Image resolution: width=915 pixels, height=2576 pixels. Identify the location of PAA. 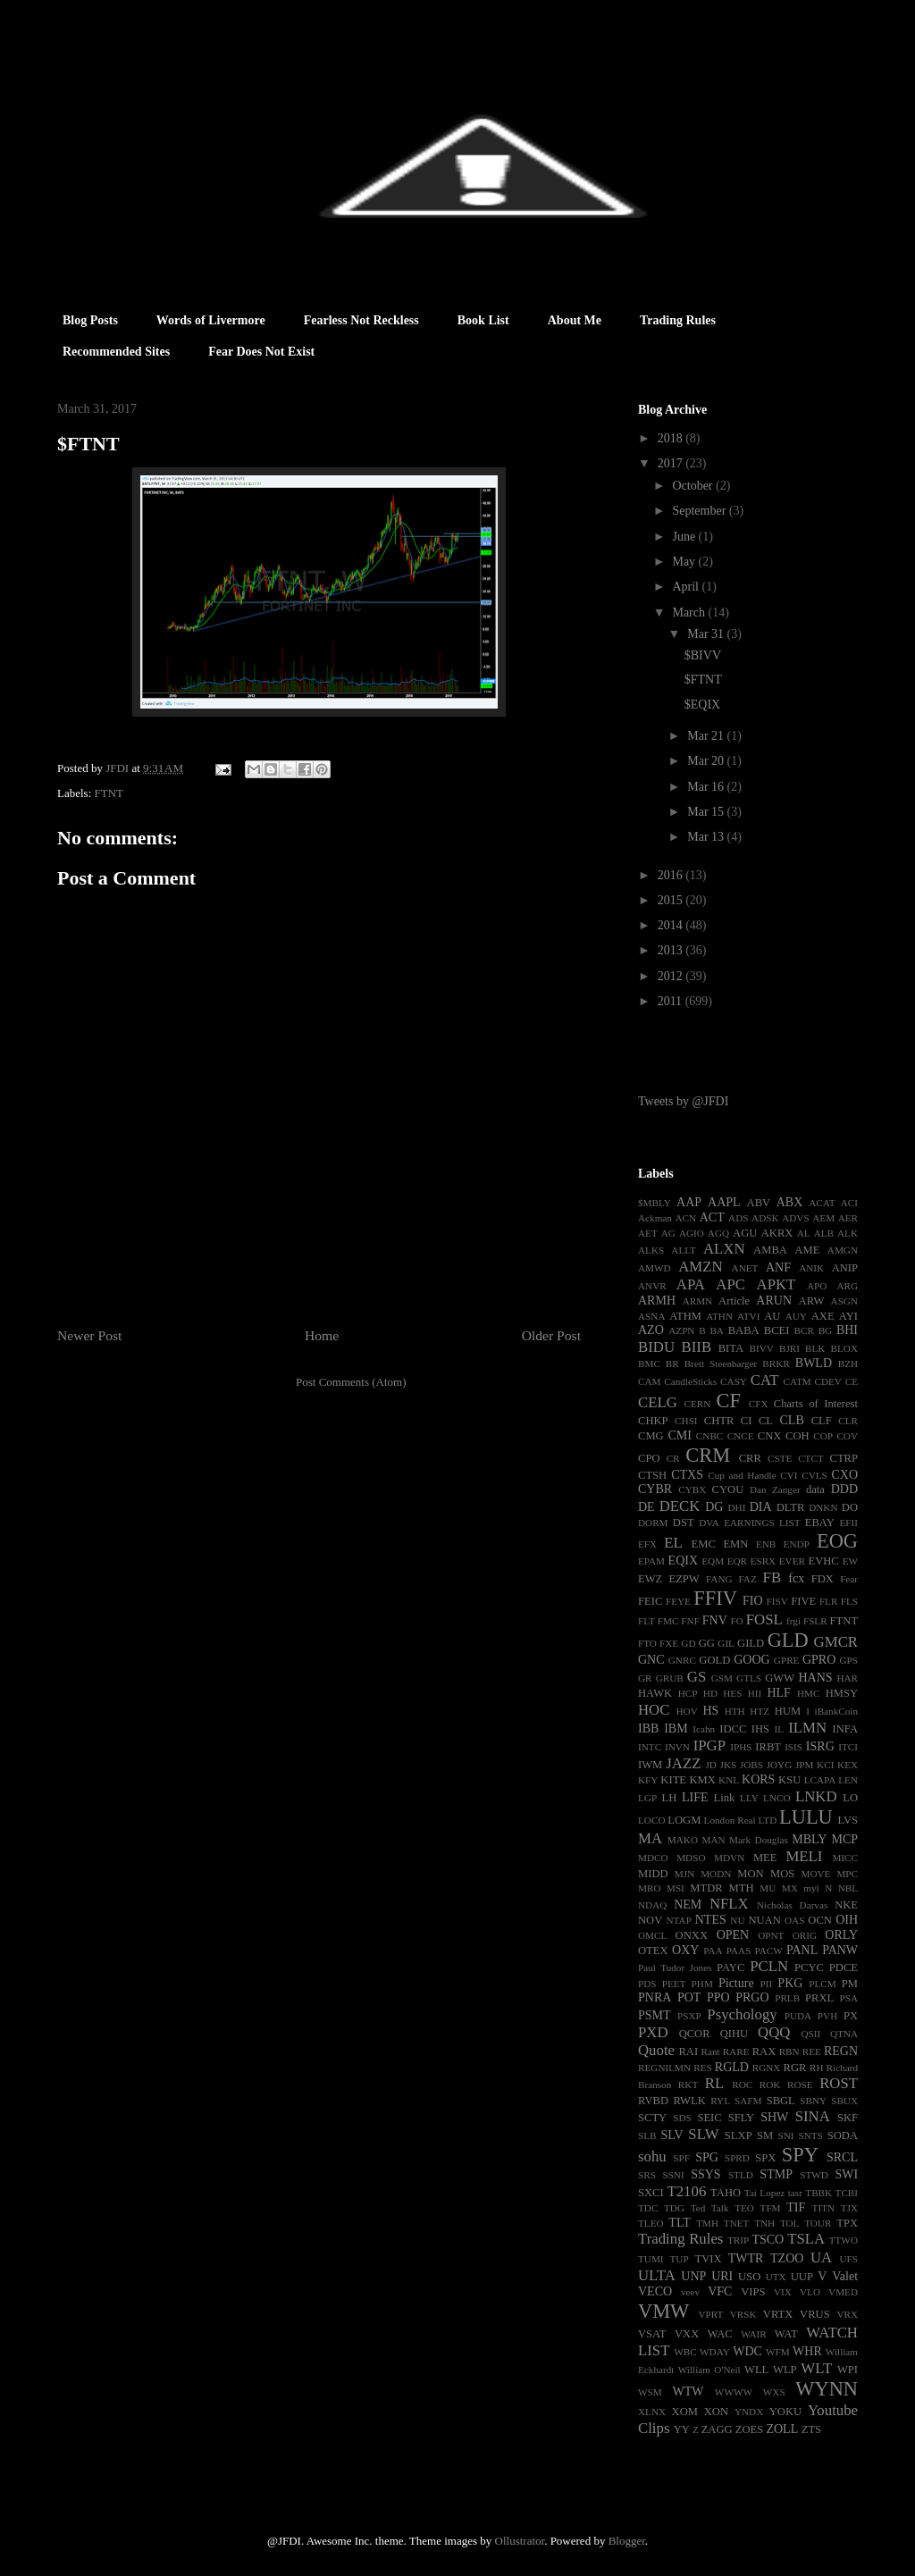
(712, 1950).